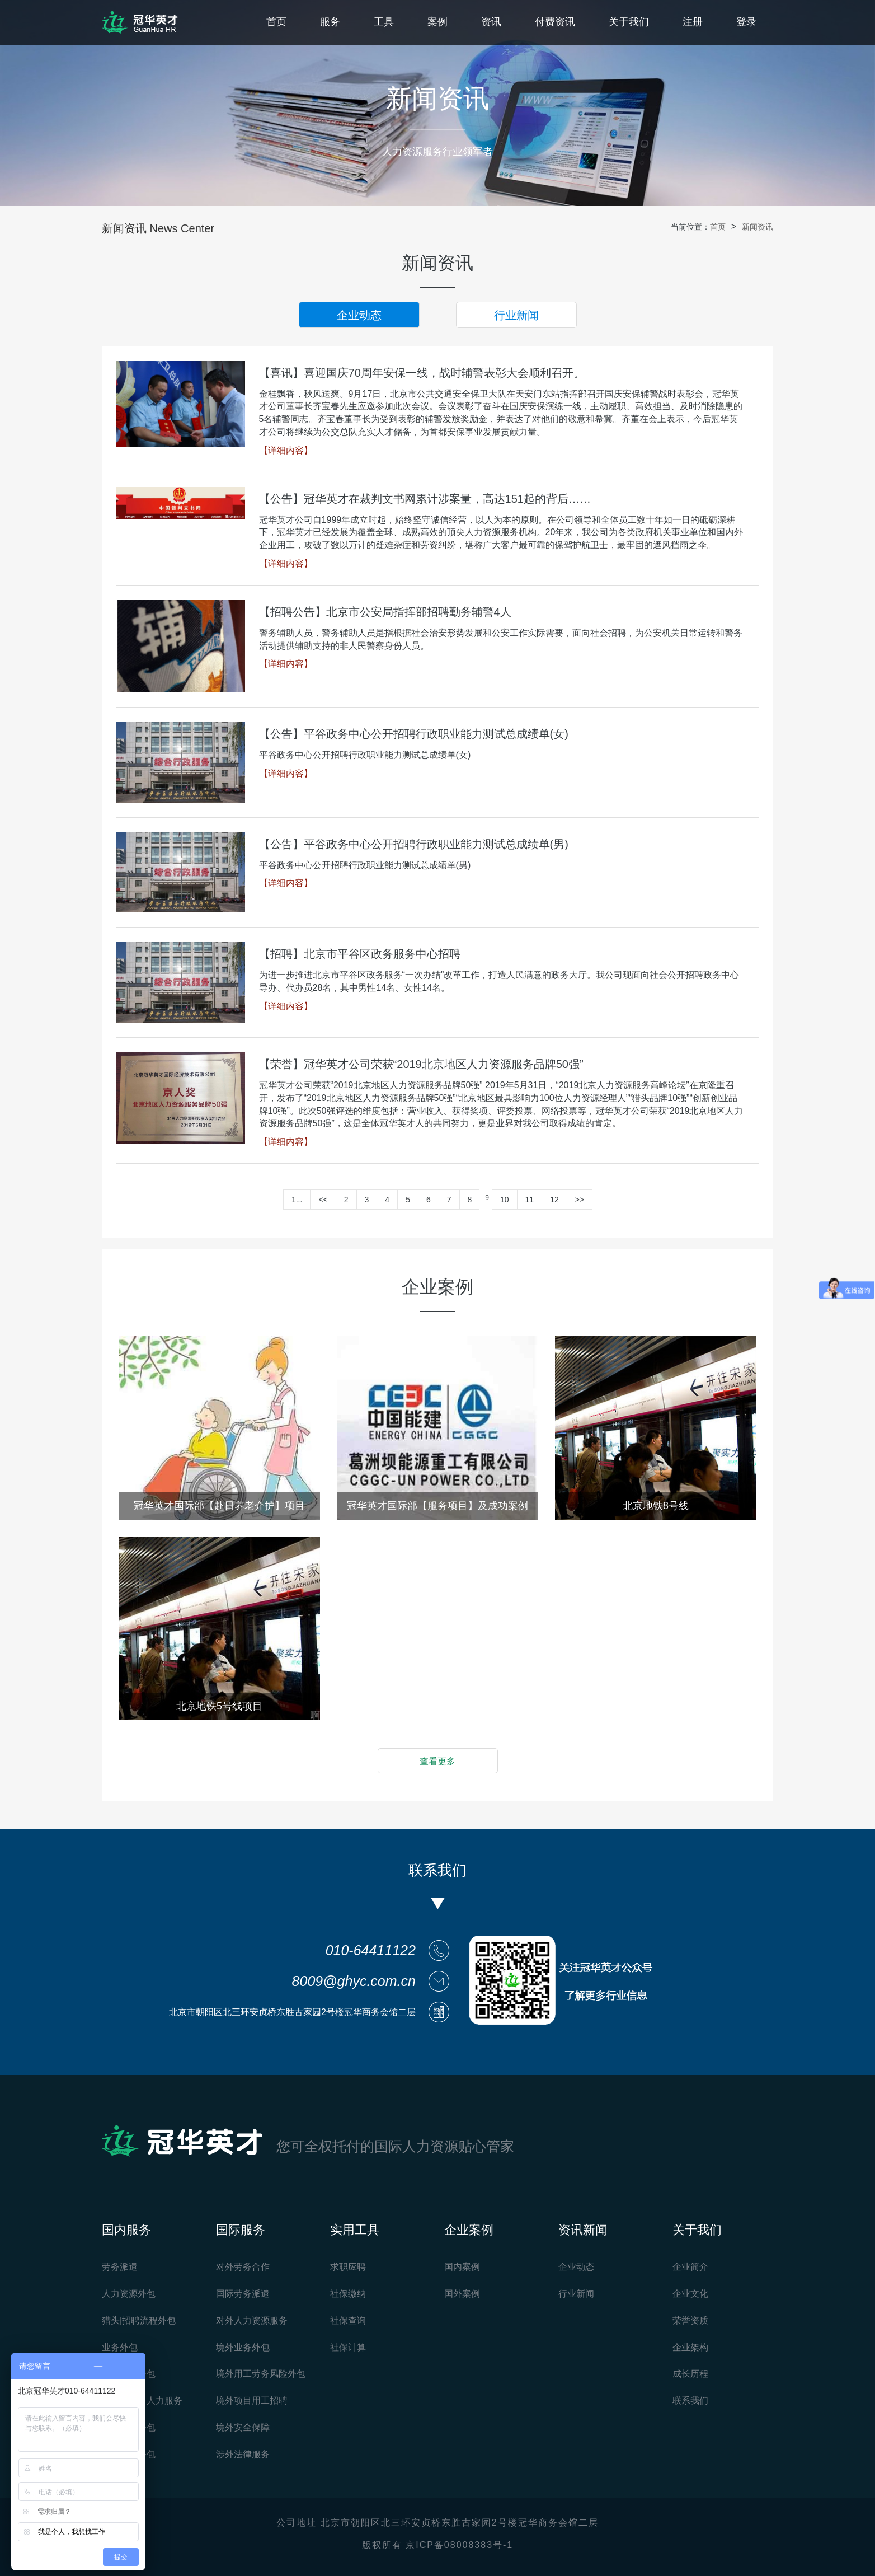  Describe the element at coordinates (243, 2266) in the screenshot. I see `对外劳务合作` at that location.